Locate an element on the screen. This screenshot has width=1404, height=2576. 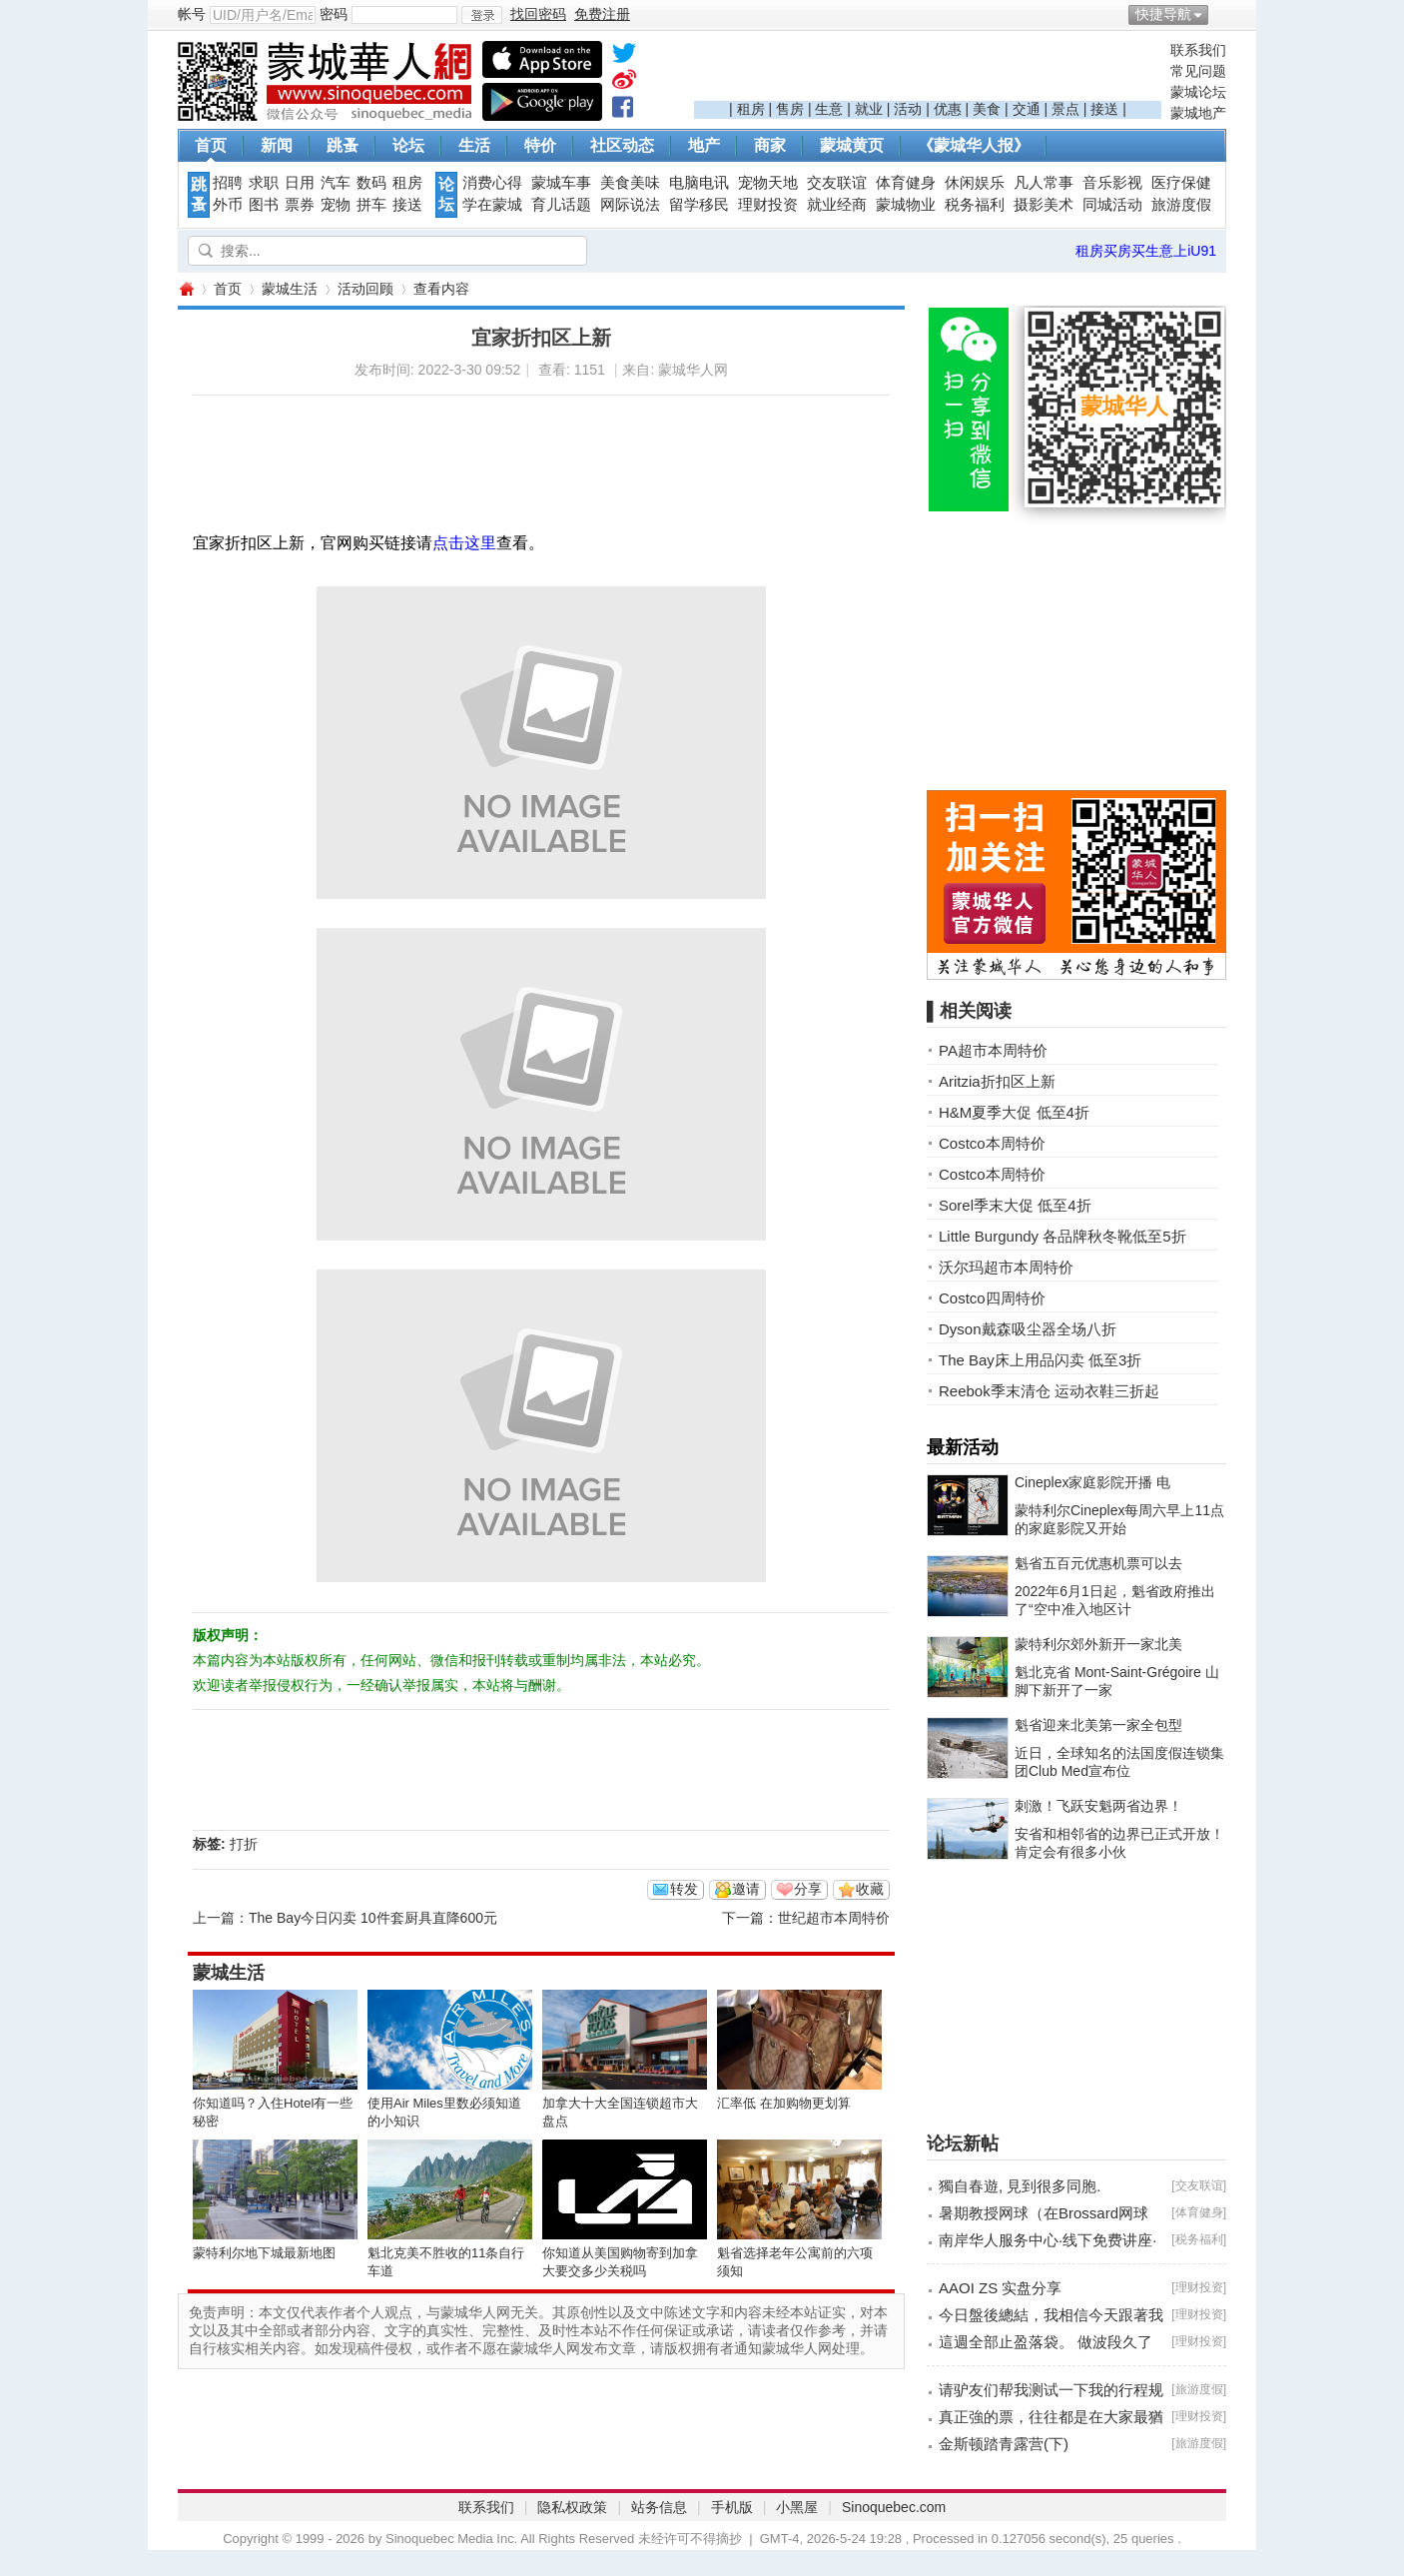
獨自春遊, 見到很多同胞. is located at coordinates (1020, 2185).